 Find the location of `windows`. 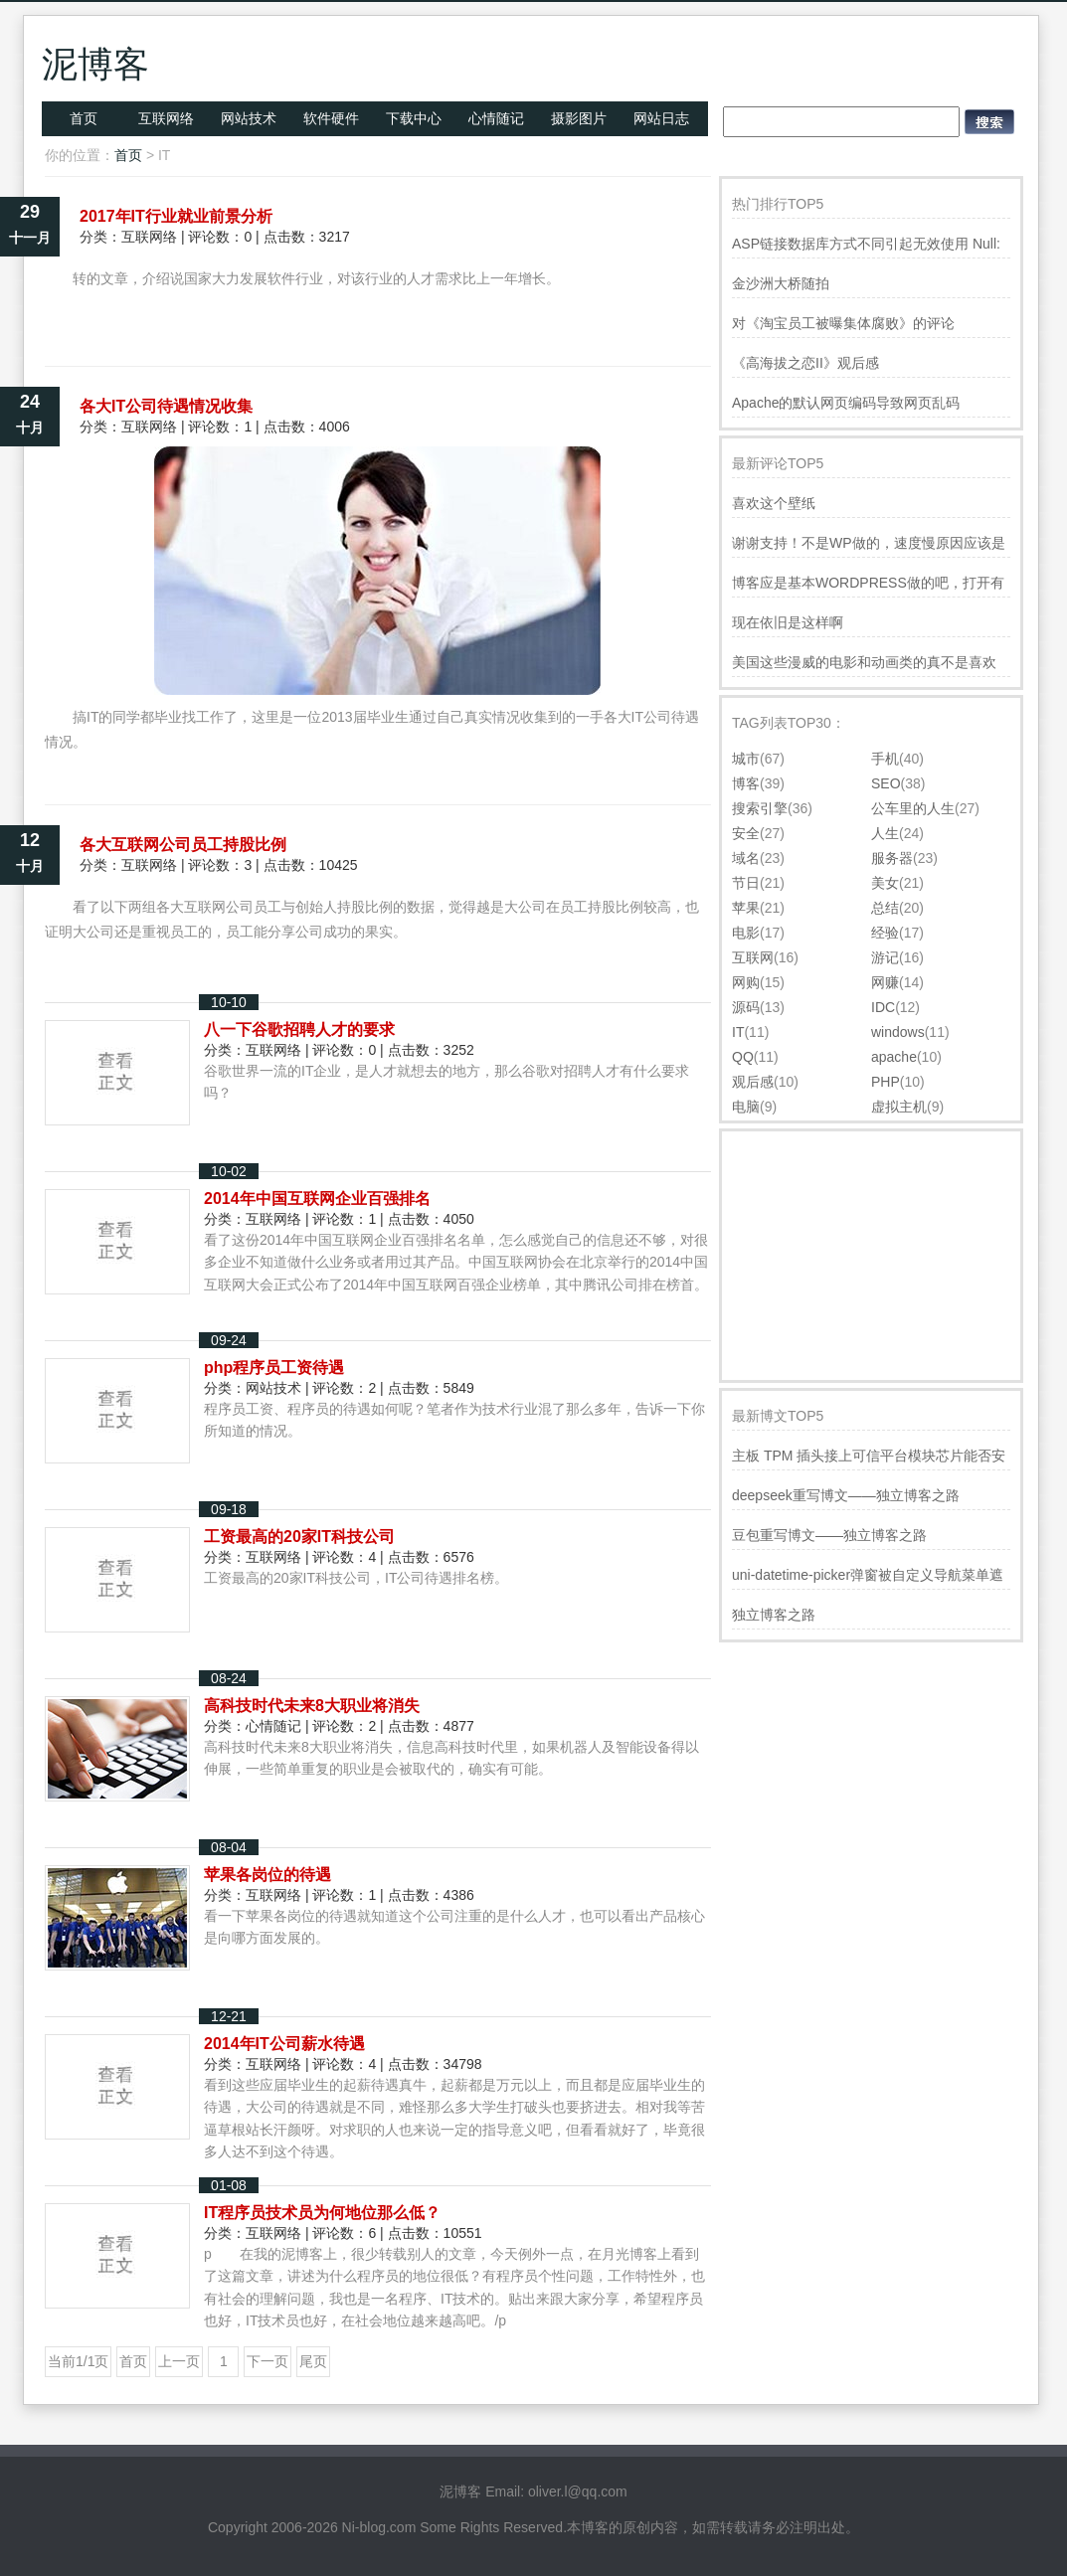

windows is located at coordinates (898, 1032).